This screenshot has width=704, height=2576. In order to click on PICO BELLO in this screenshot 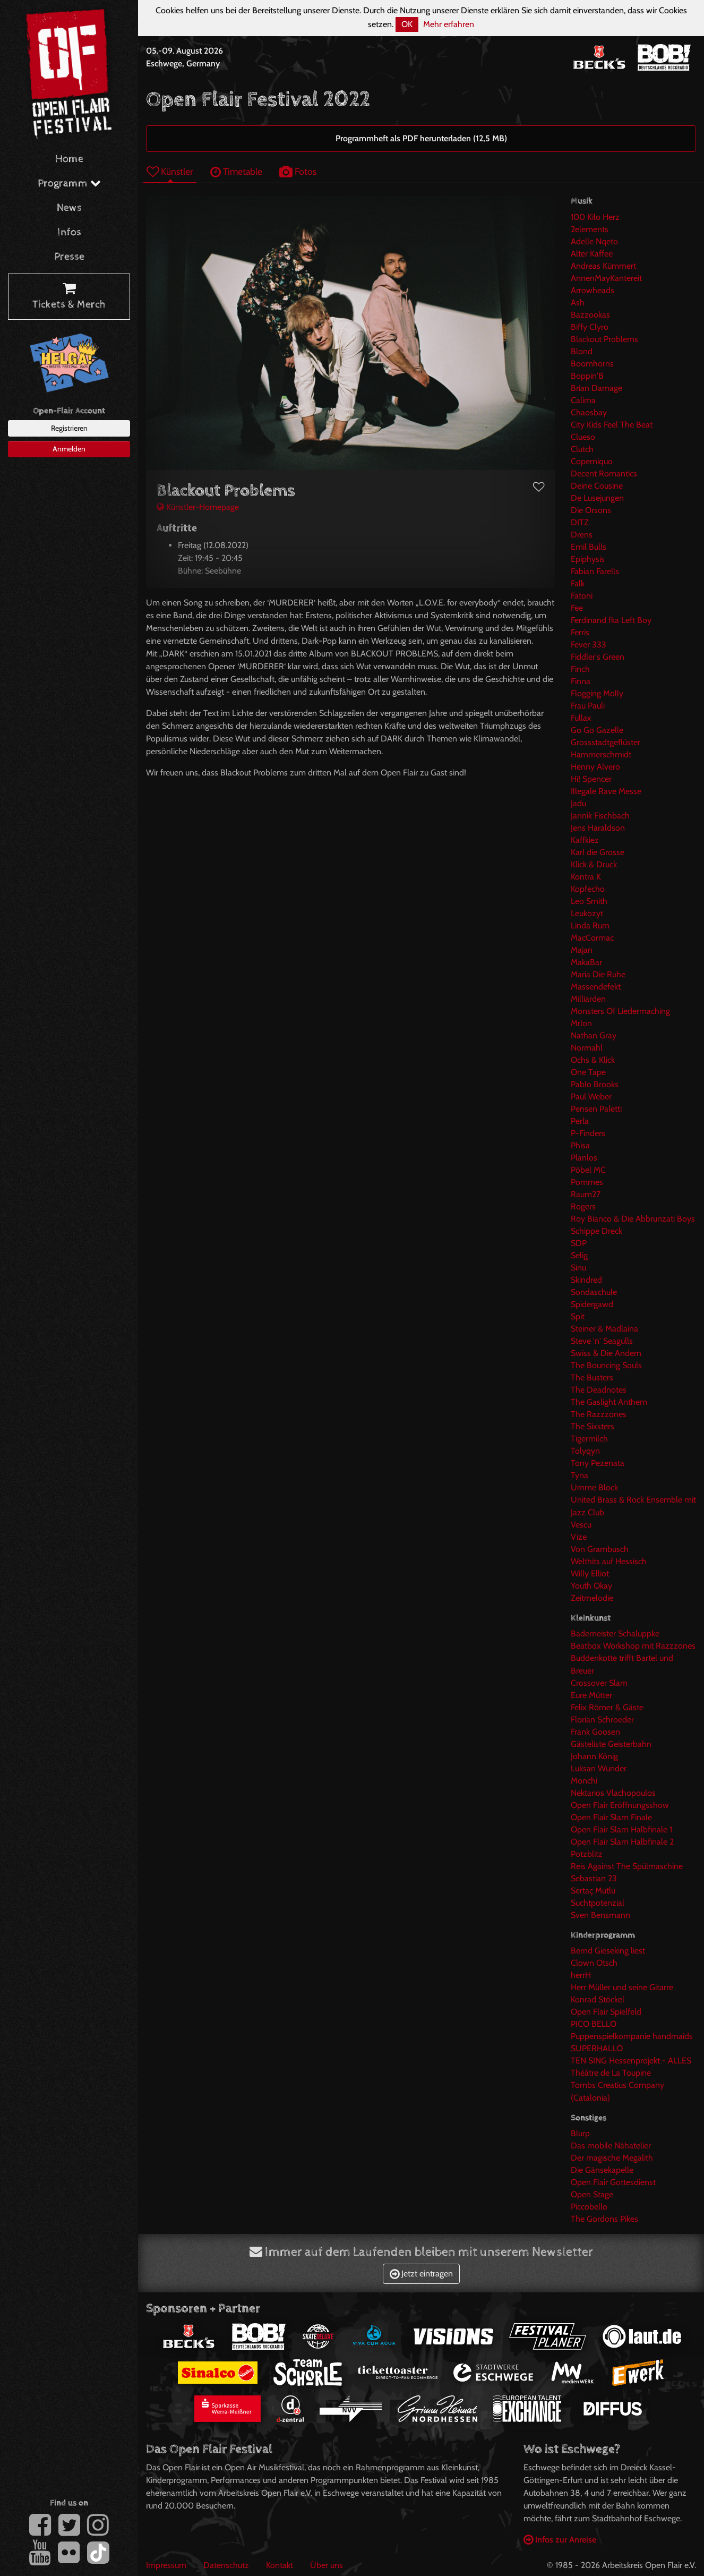, I will do `click(593, 2024)`.